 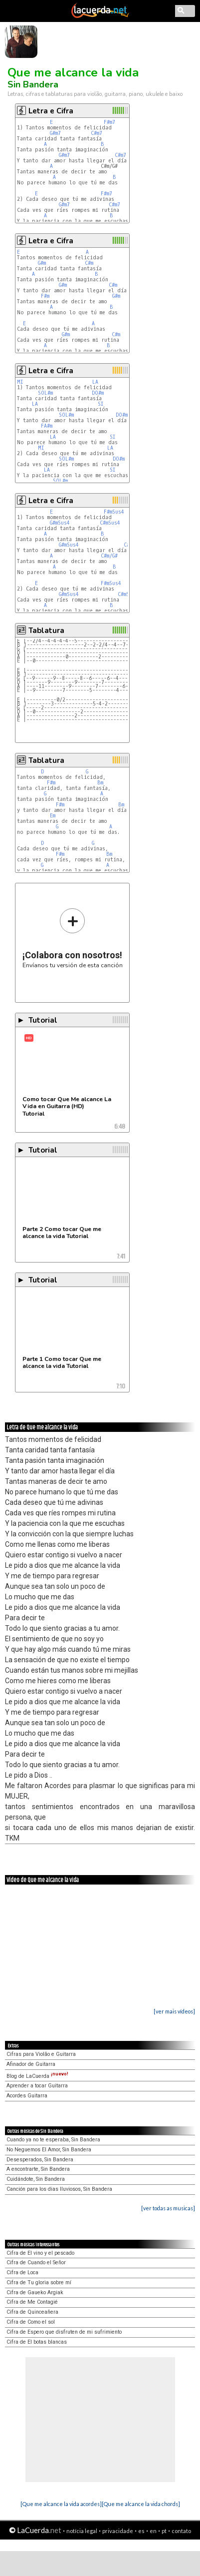 What do you see at coordinates (36, 2342) in the screenshot?
I see `Cifra de El botas blancas` at bounding box center [36, 2342].